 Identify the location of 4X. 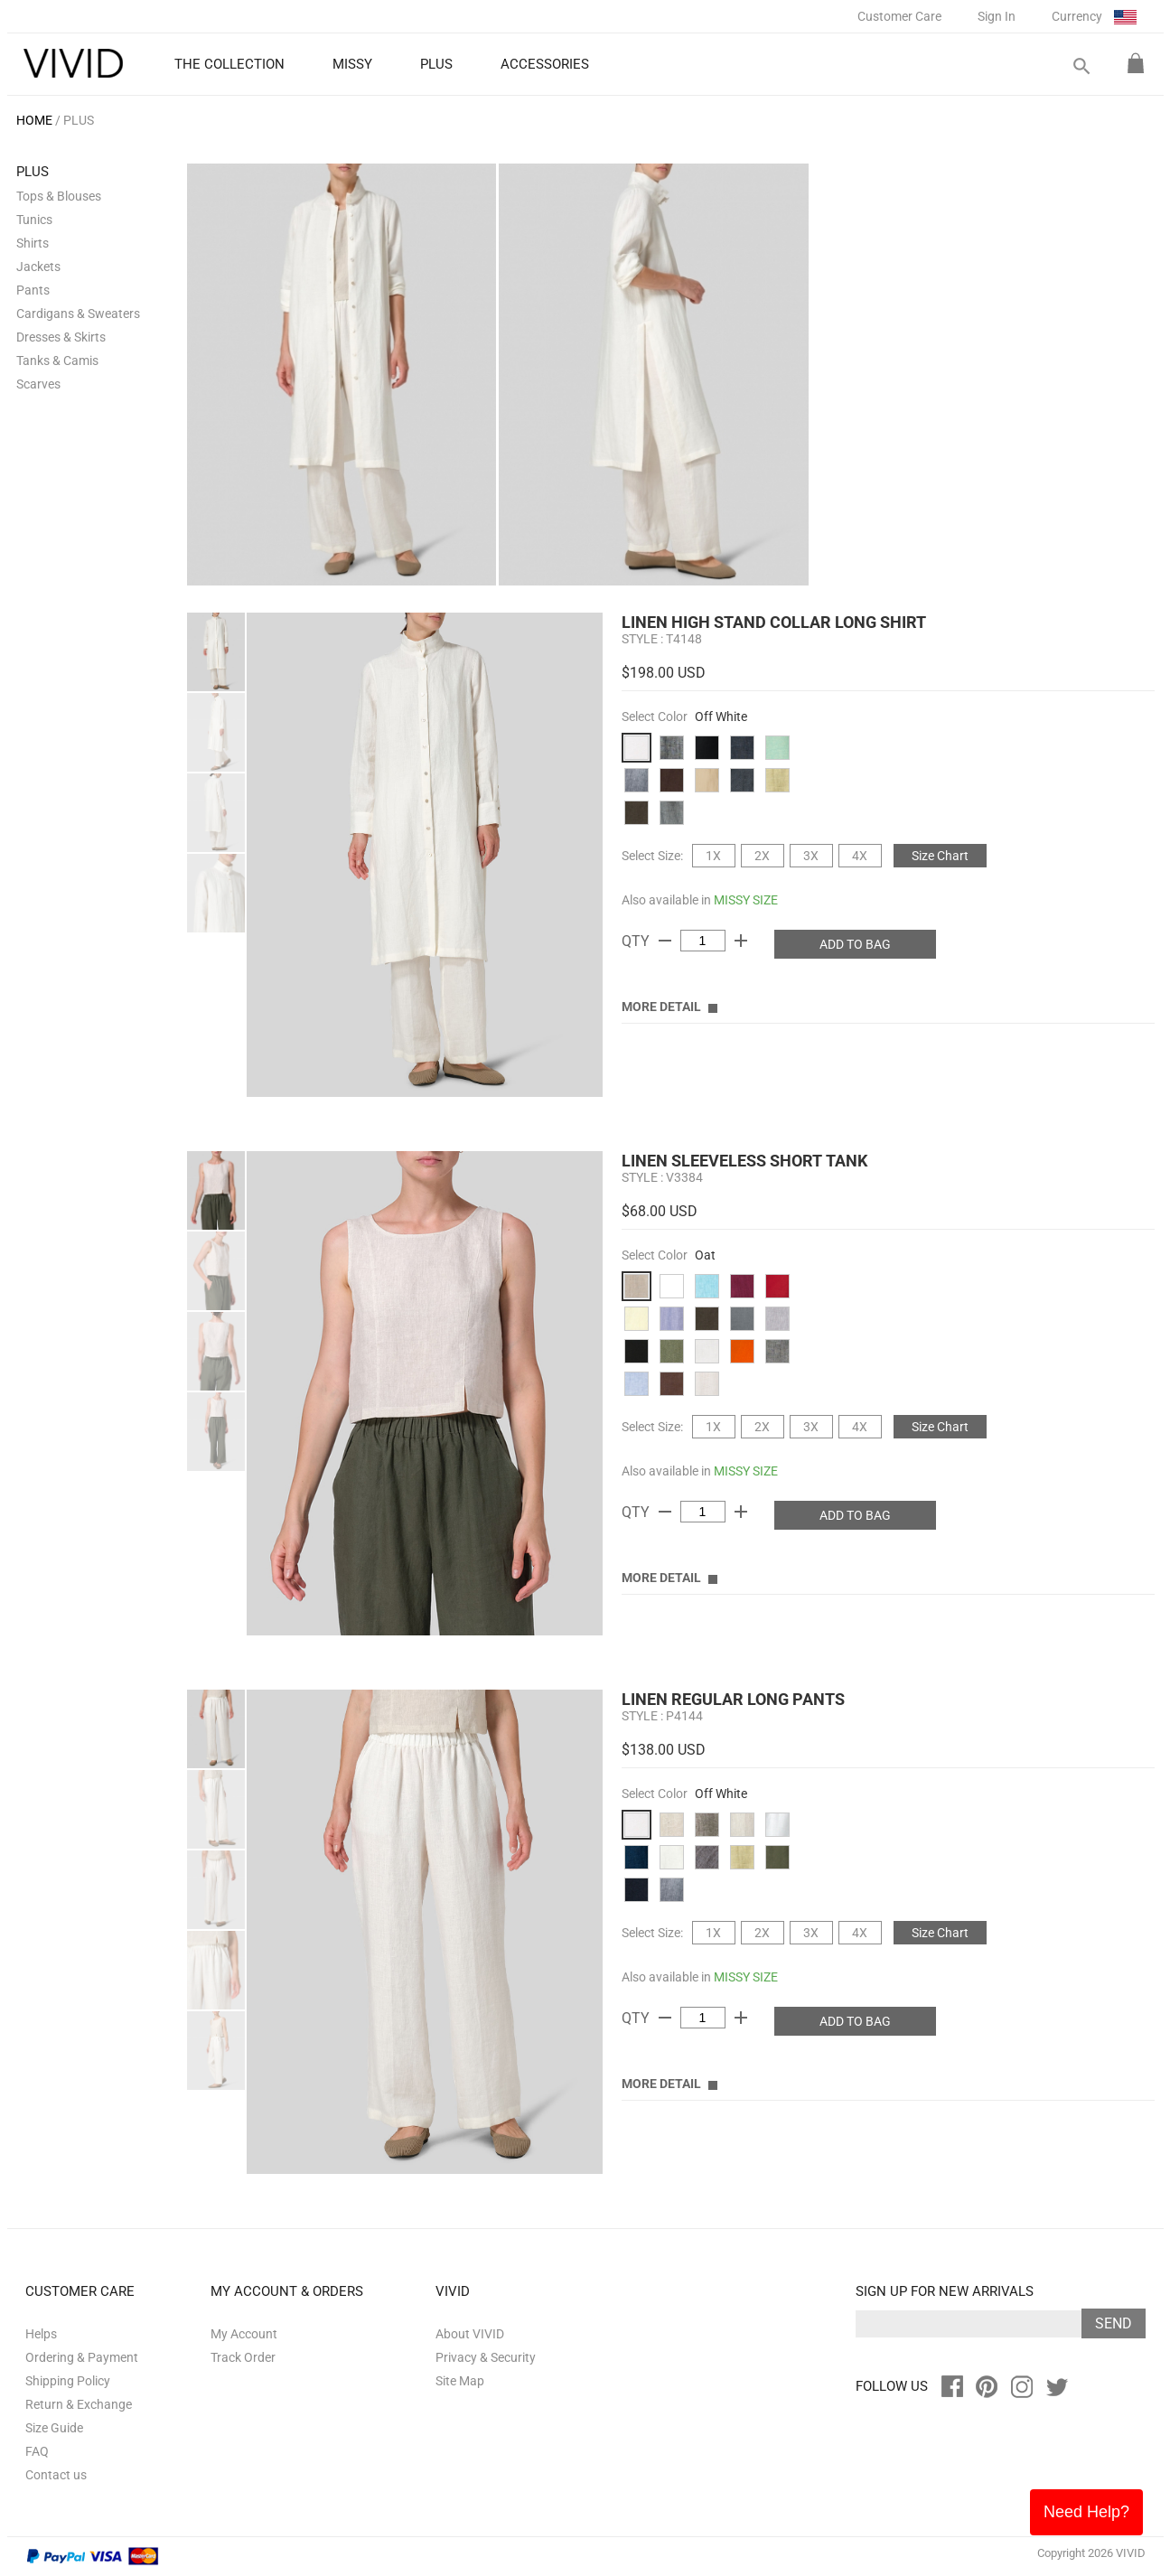
(859, 855).